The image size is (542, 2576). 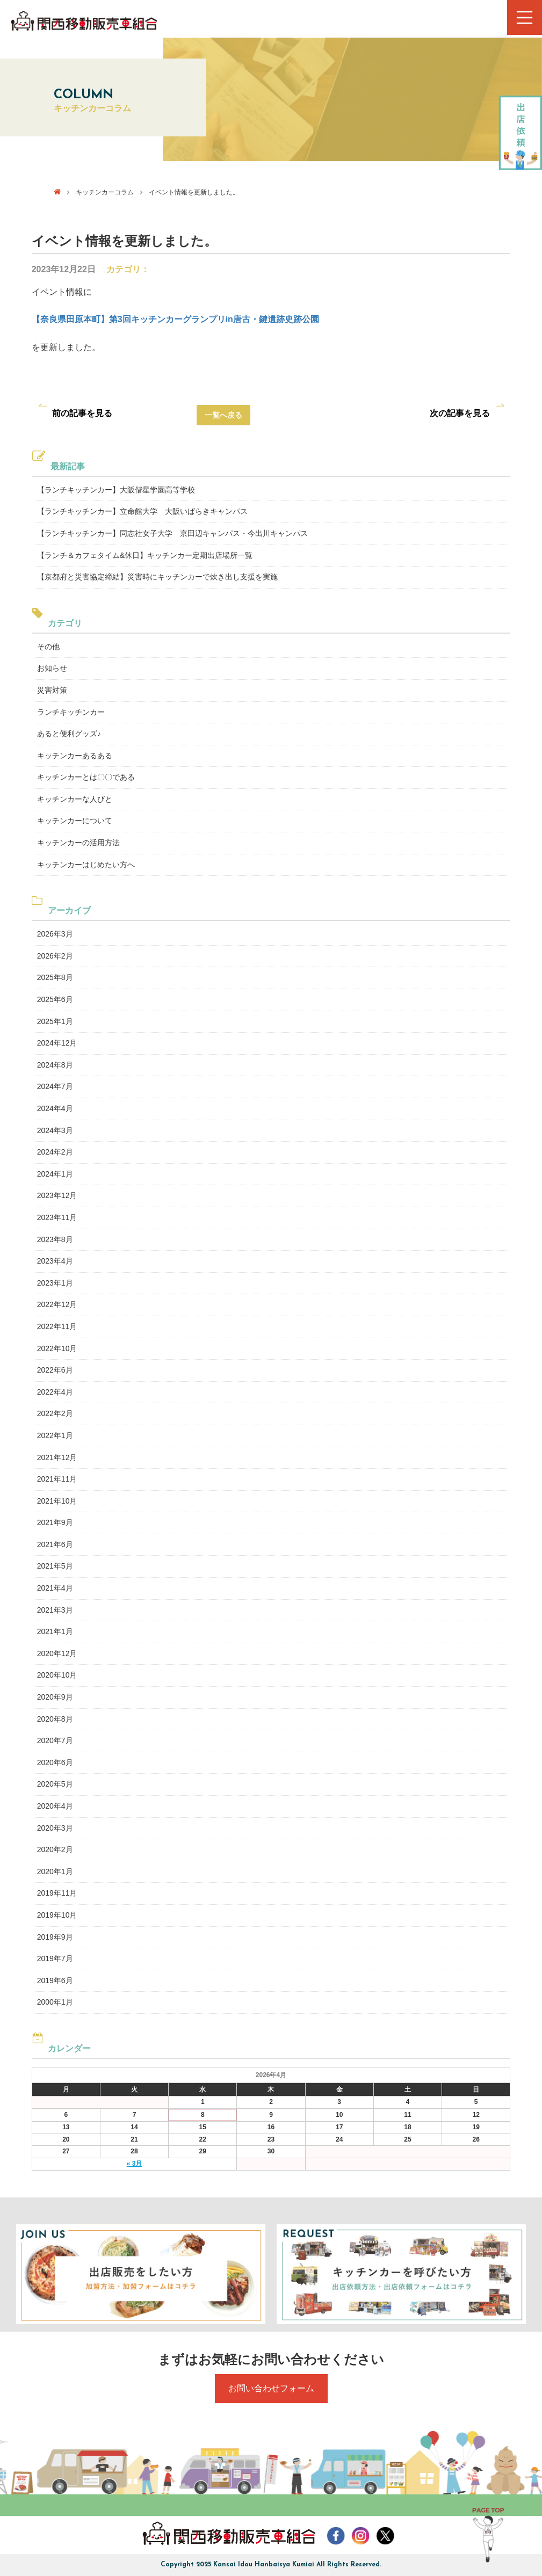 I want to click on 2024年12月, so click(x=57, y=1043).